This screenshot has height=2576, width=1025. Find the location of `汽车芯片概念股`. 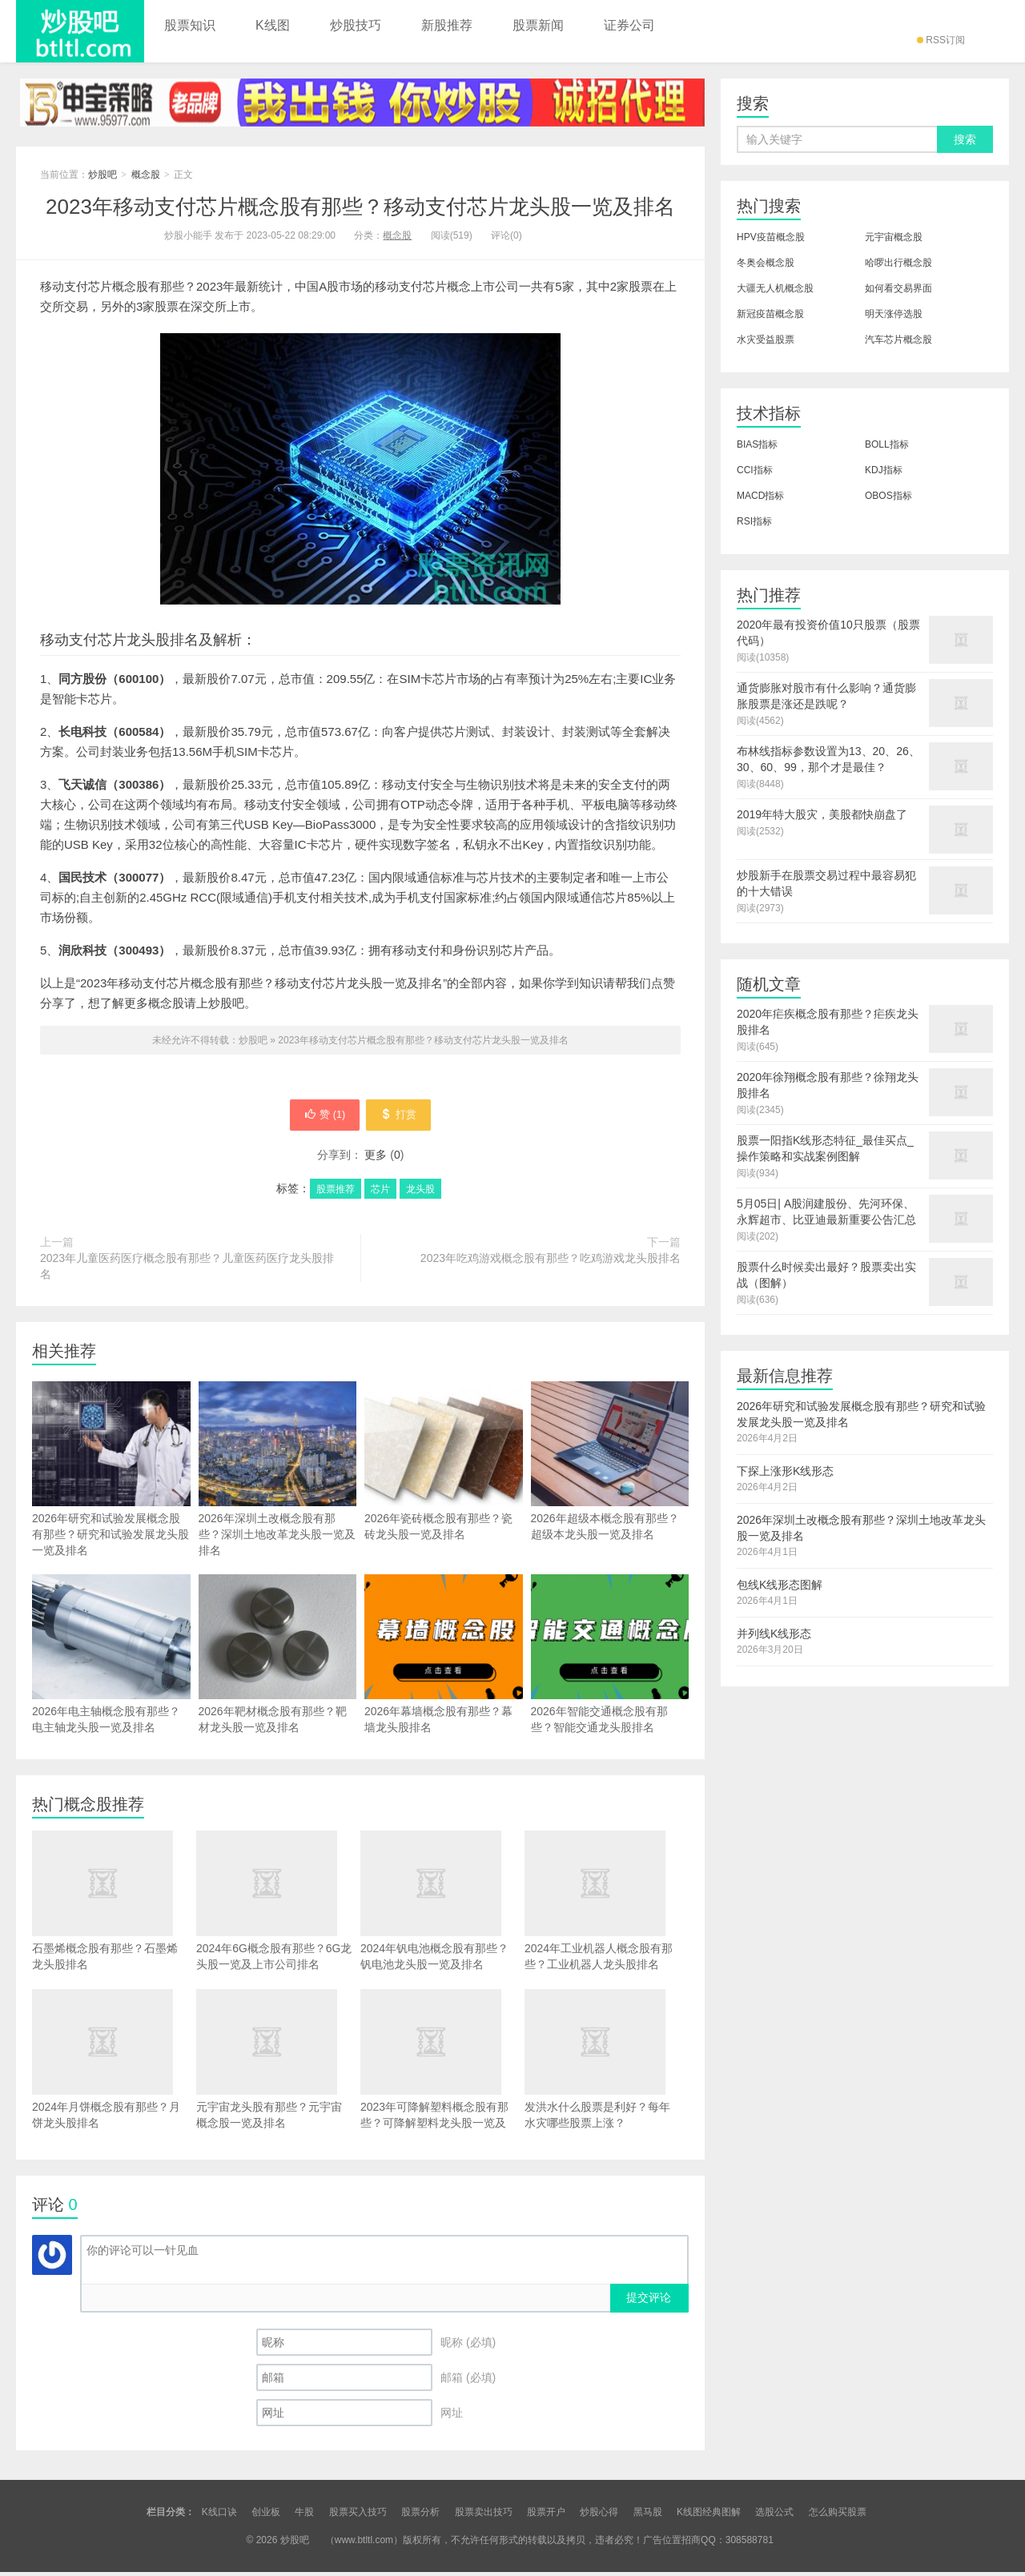

汽车芯片概念股 is located at coordinates (898, 339).